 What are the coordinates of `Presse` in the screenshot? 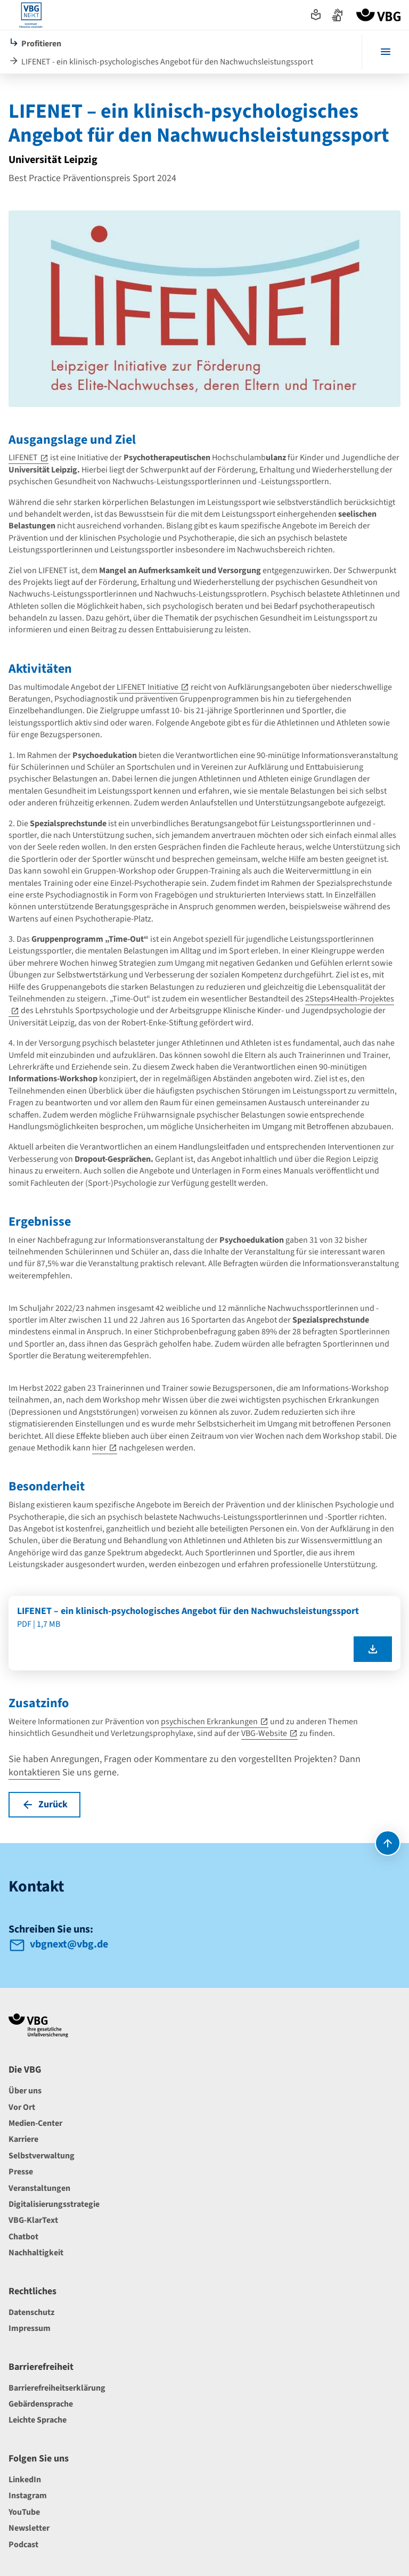 It's located at (21, 2172).